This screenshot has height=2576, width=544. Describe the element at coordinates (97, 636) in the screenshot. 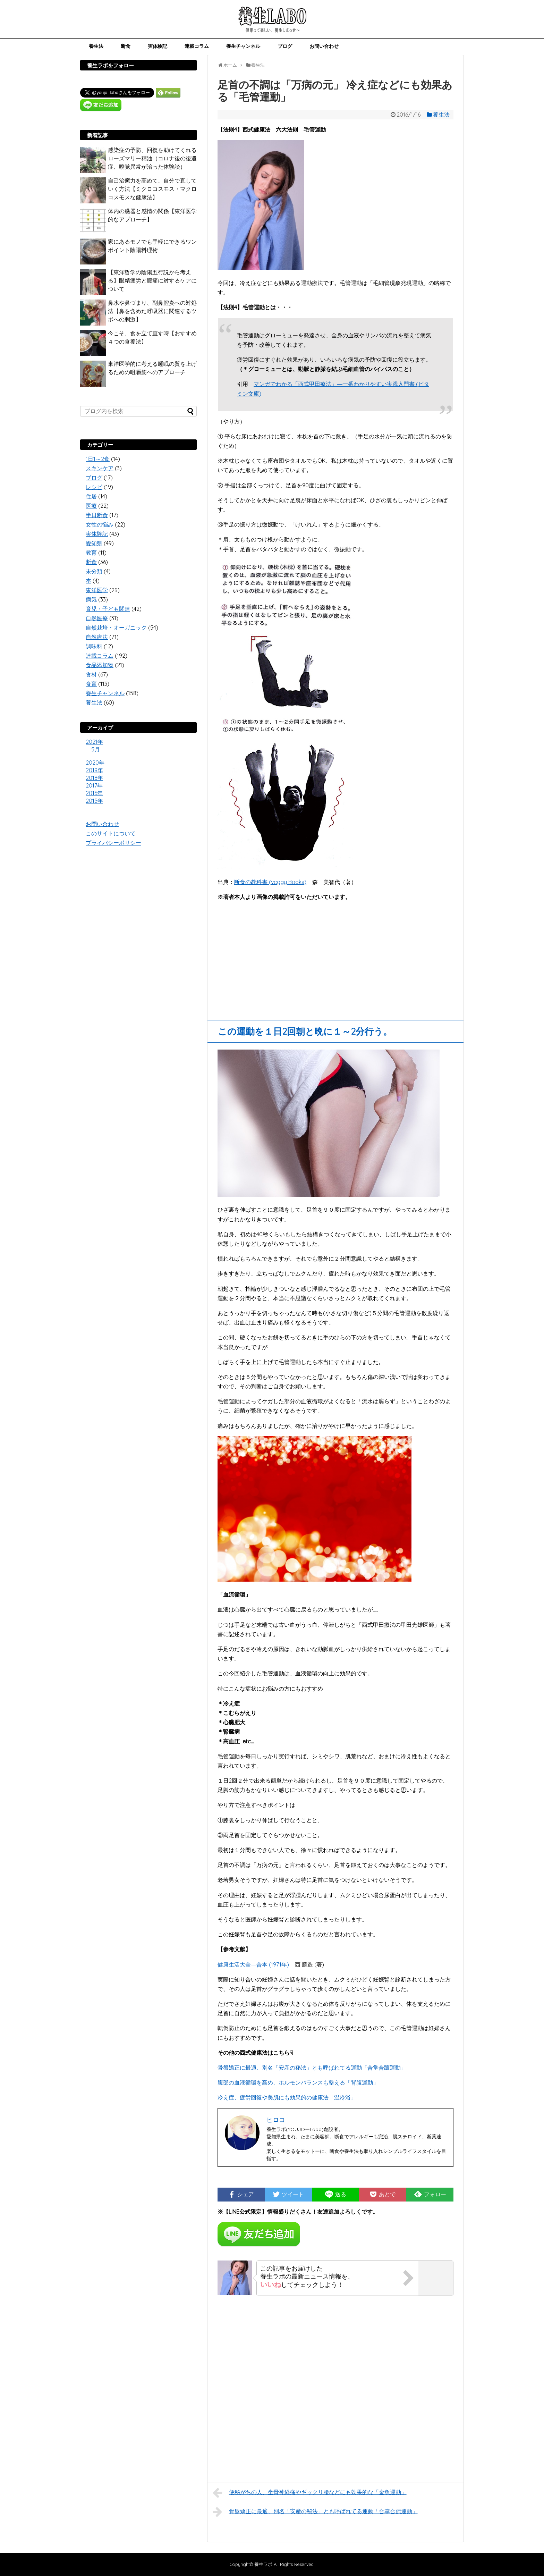

I see `自然療法` at that location.